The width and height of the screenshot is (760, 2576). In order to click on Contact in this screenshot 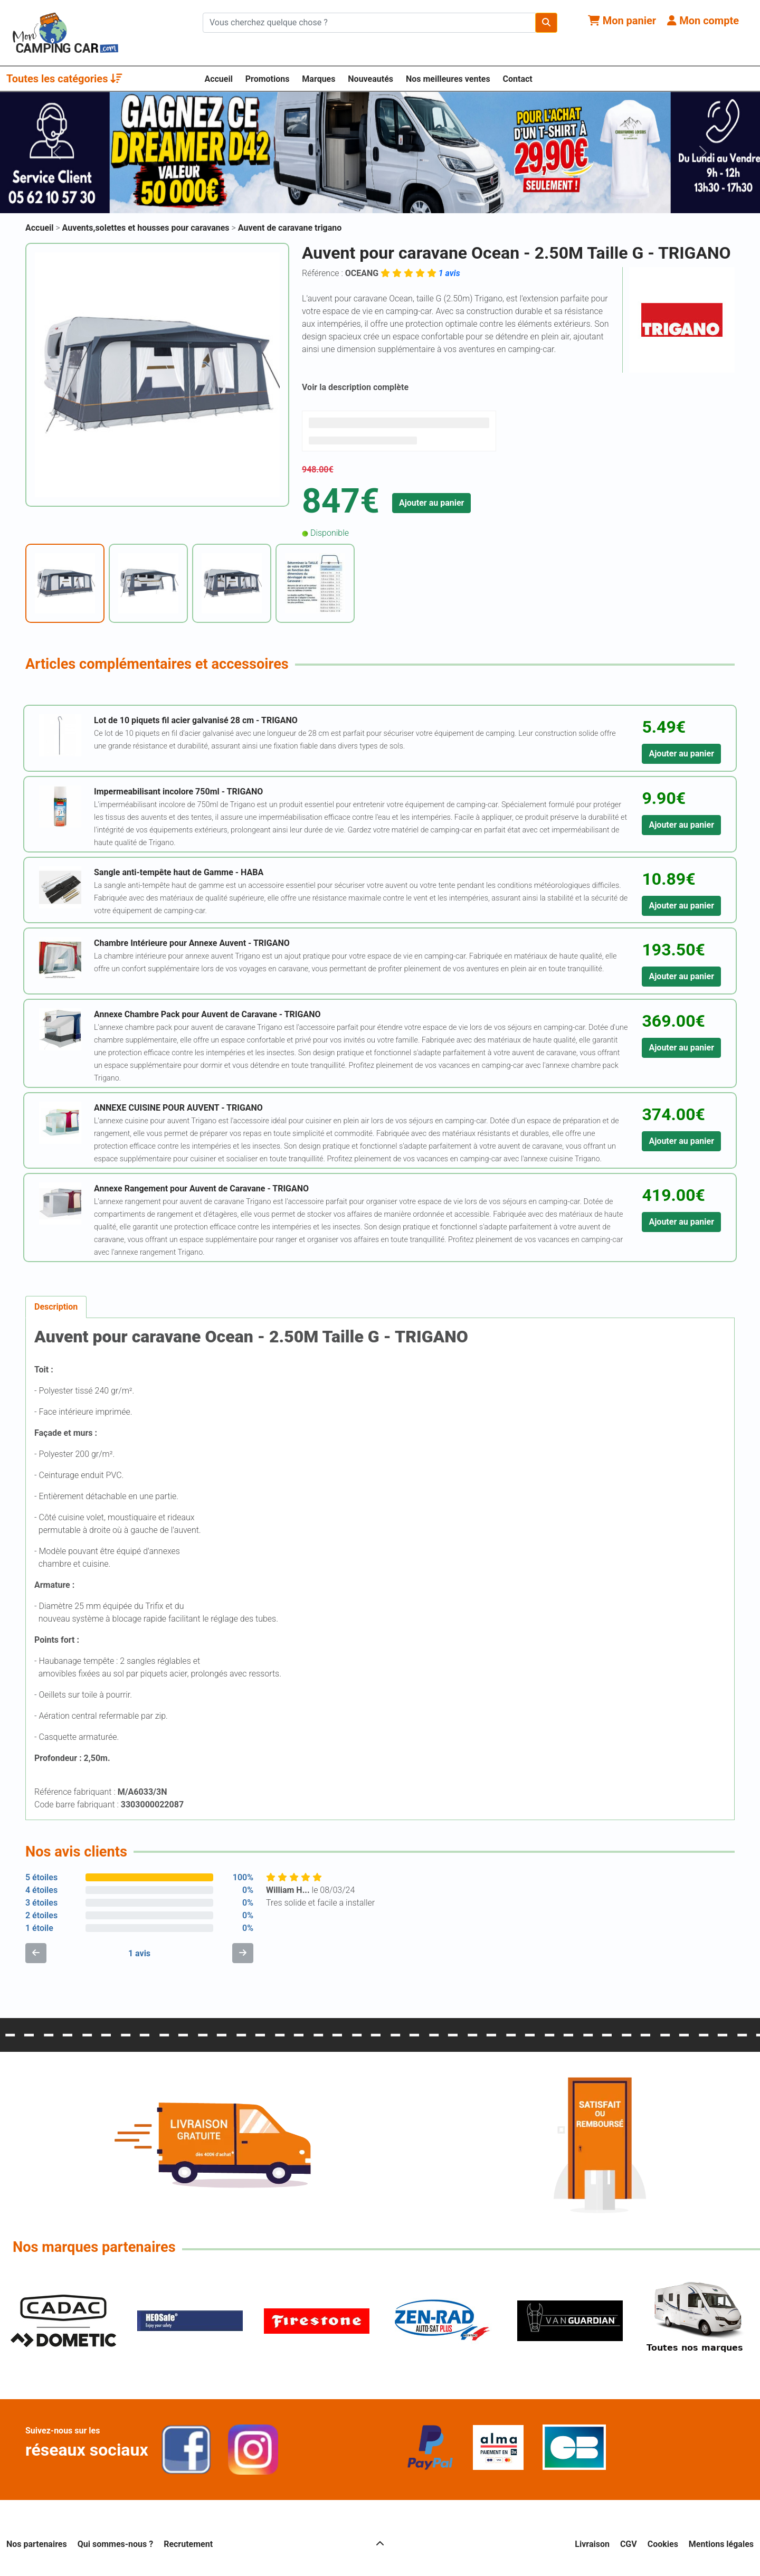, I will do `click(518, 79)`.